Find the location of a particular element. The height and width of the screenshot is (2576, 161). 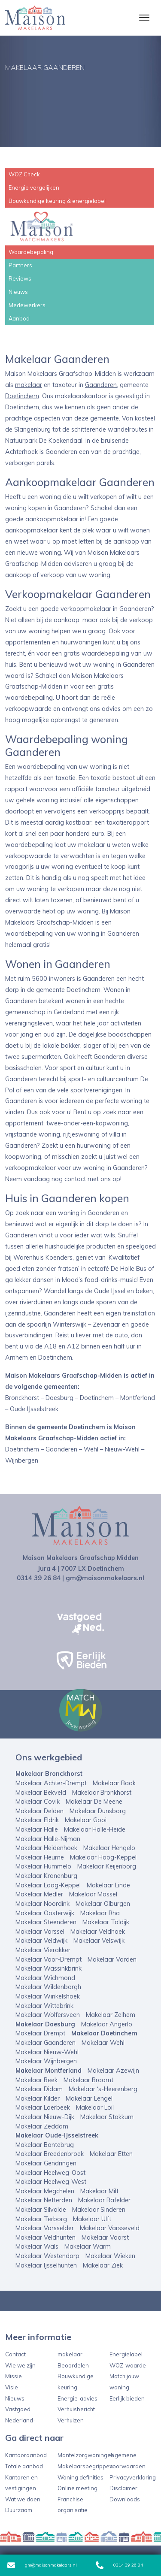

Makelaar Veldwijk is located at coordinates (41, 1940).